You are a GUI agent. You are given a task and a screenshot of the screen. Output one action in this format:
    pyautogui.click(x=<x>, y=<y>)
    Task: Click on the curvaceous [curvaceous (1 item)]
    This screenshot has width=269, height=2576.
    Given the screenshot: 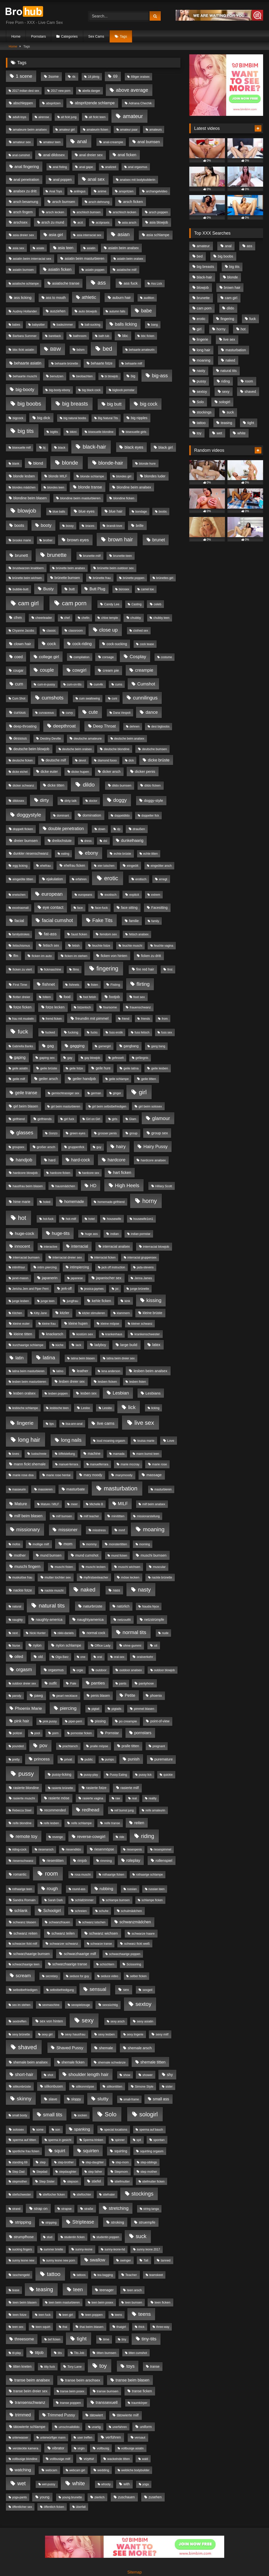 What is the action you would take?
    pyautogui.click(x=46, y=712)
    